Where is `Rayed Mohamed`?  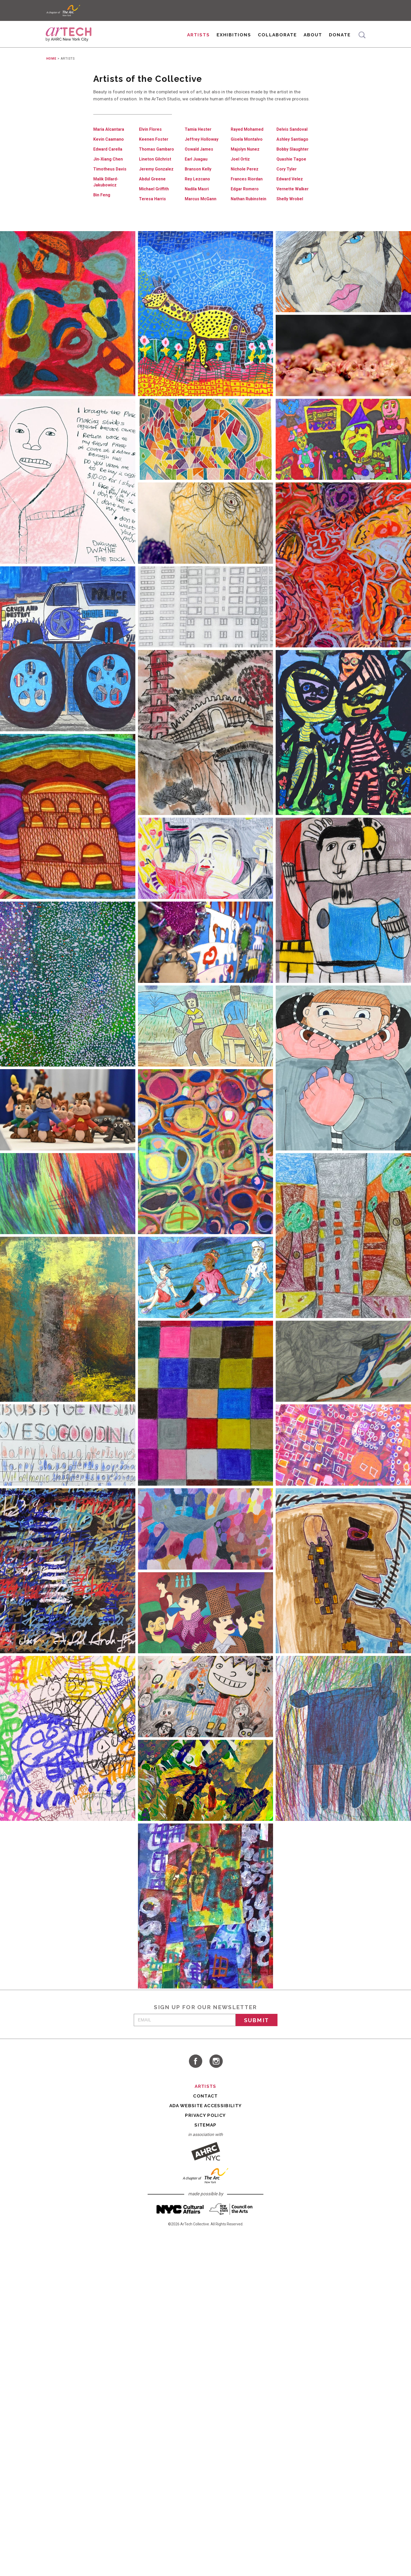 Rayed Mohamed is located at coordinates (248, 141).